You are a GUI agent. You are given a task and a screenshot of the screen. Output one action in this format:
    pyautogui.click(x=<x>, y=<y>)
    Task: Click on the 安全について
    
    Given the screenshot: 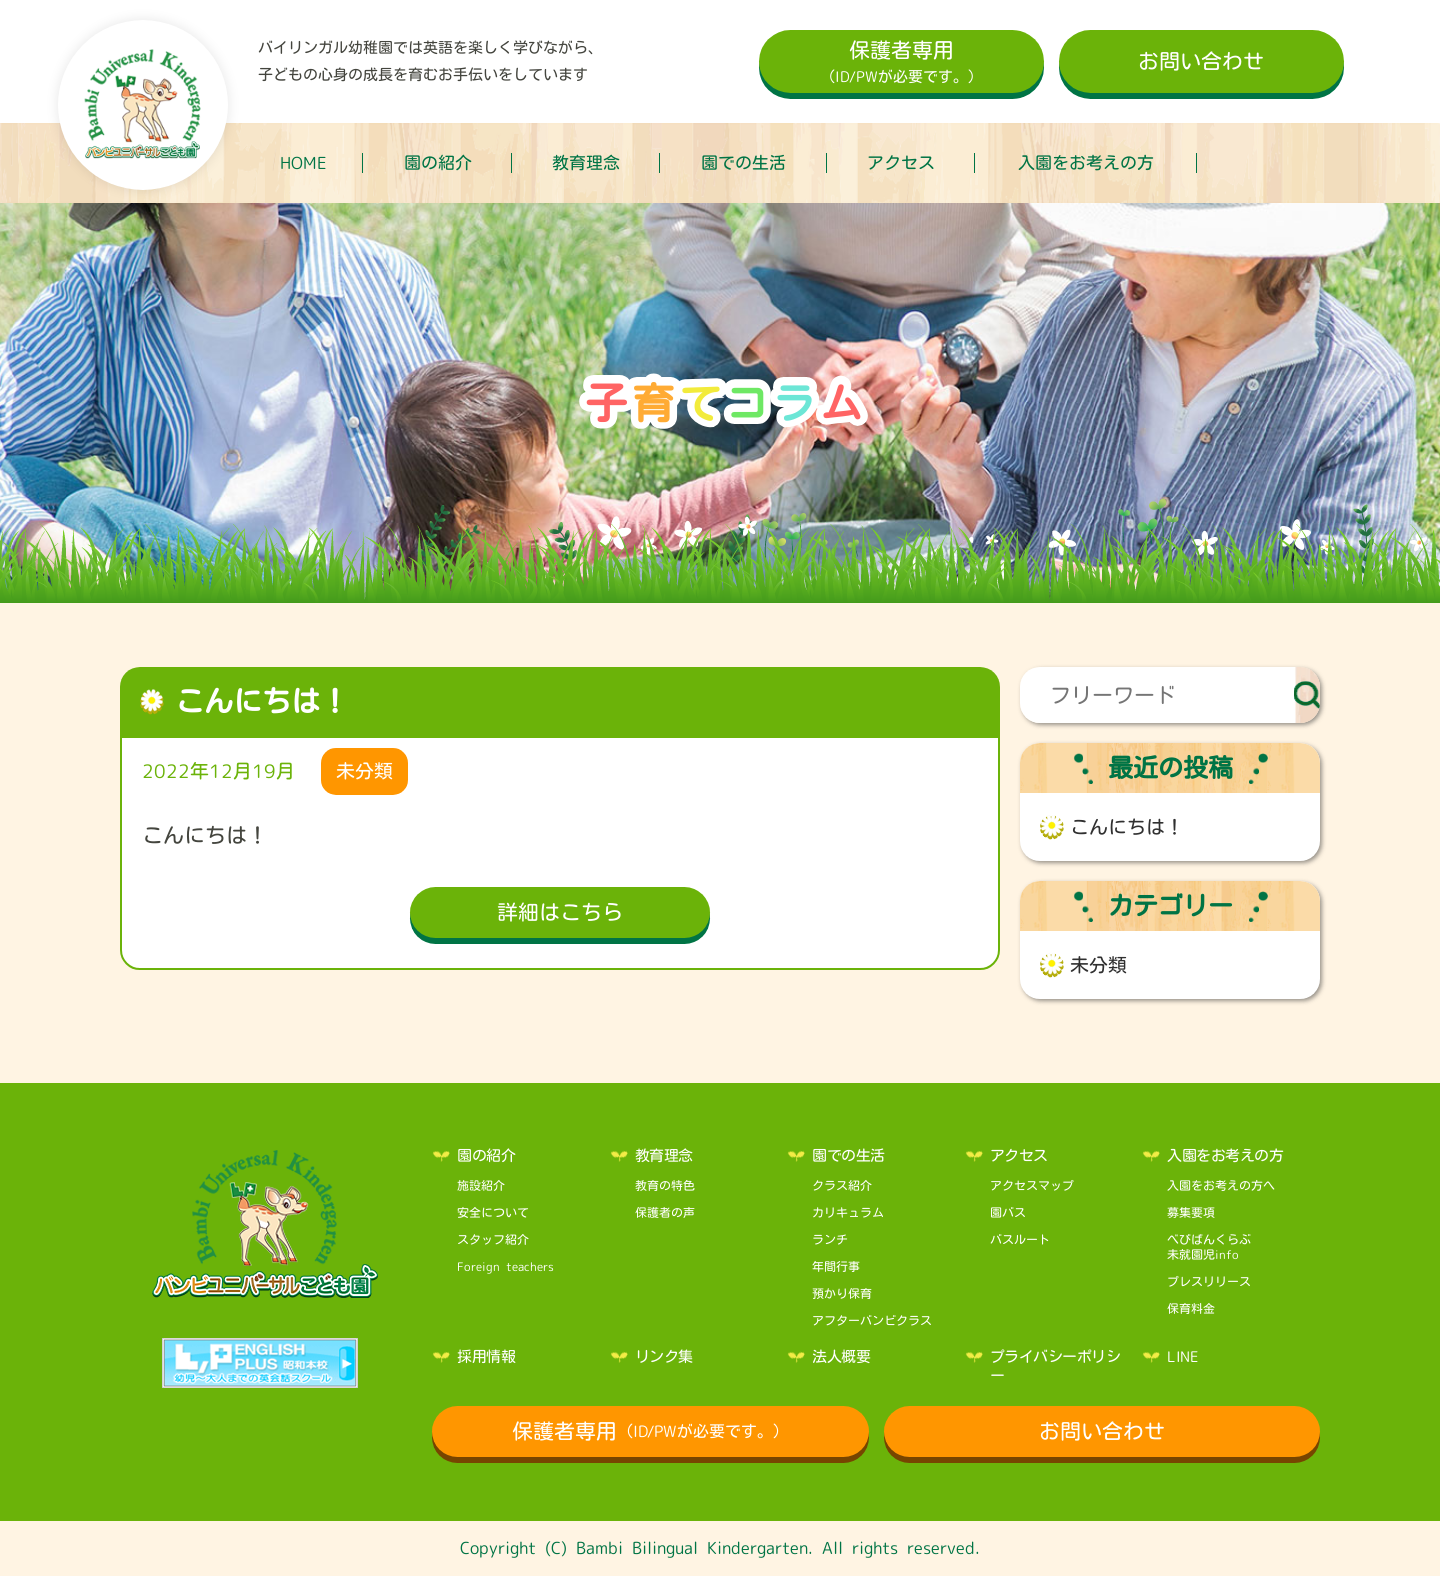 What is the action you would take?
    pyautogui.click(x=493, y=1212)
    